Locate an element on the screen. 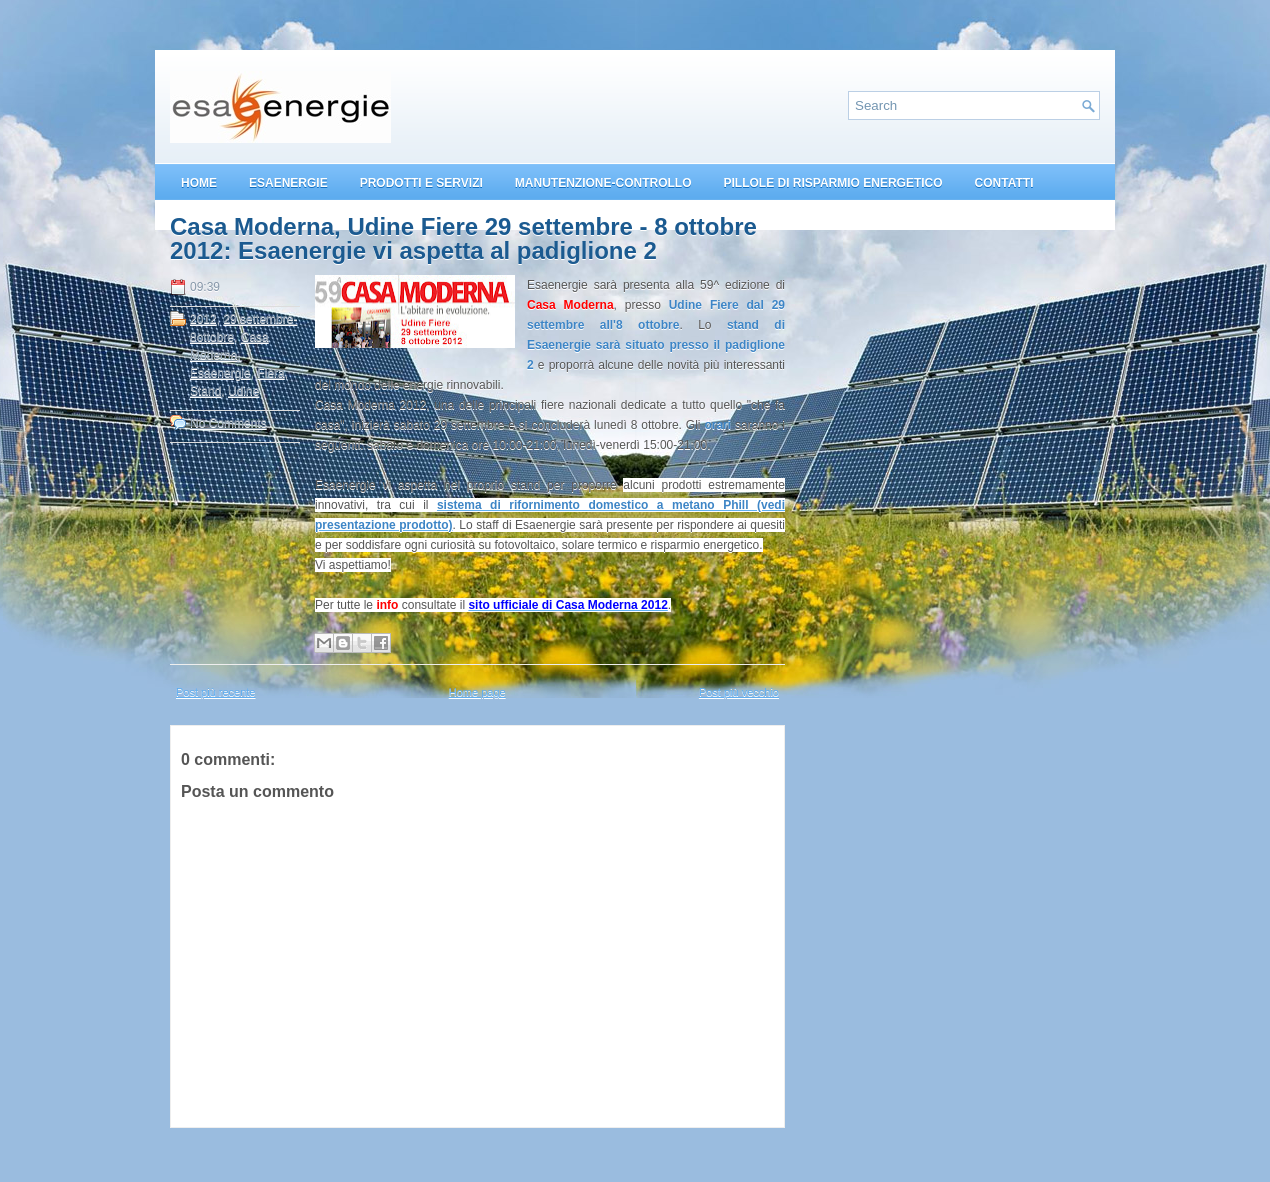  Esaenergie is located at coordinates (220, 373).